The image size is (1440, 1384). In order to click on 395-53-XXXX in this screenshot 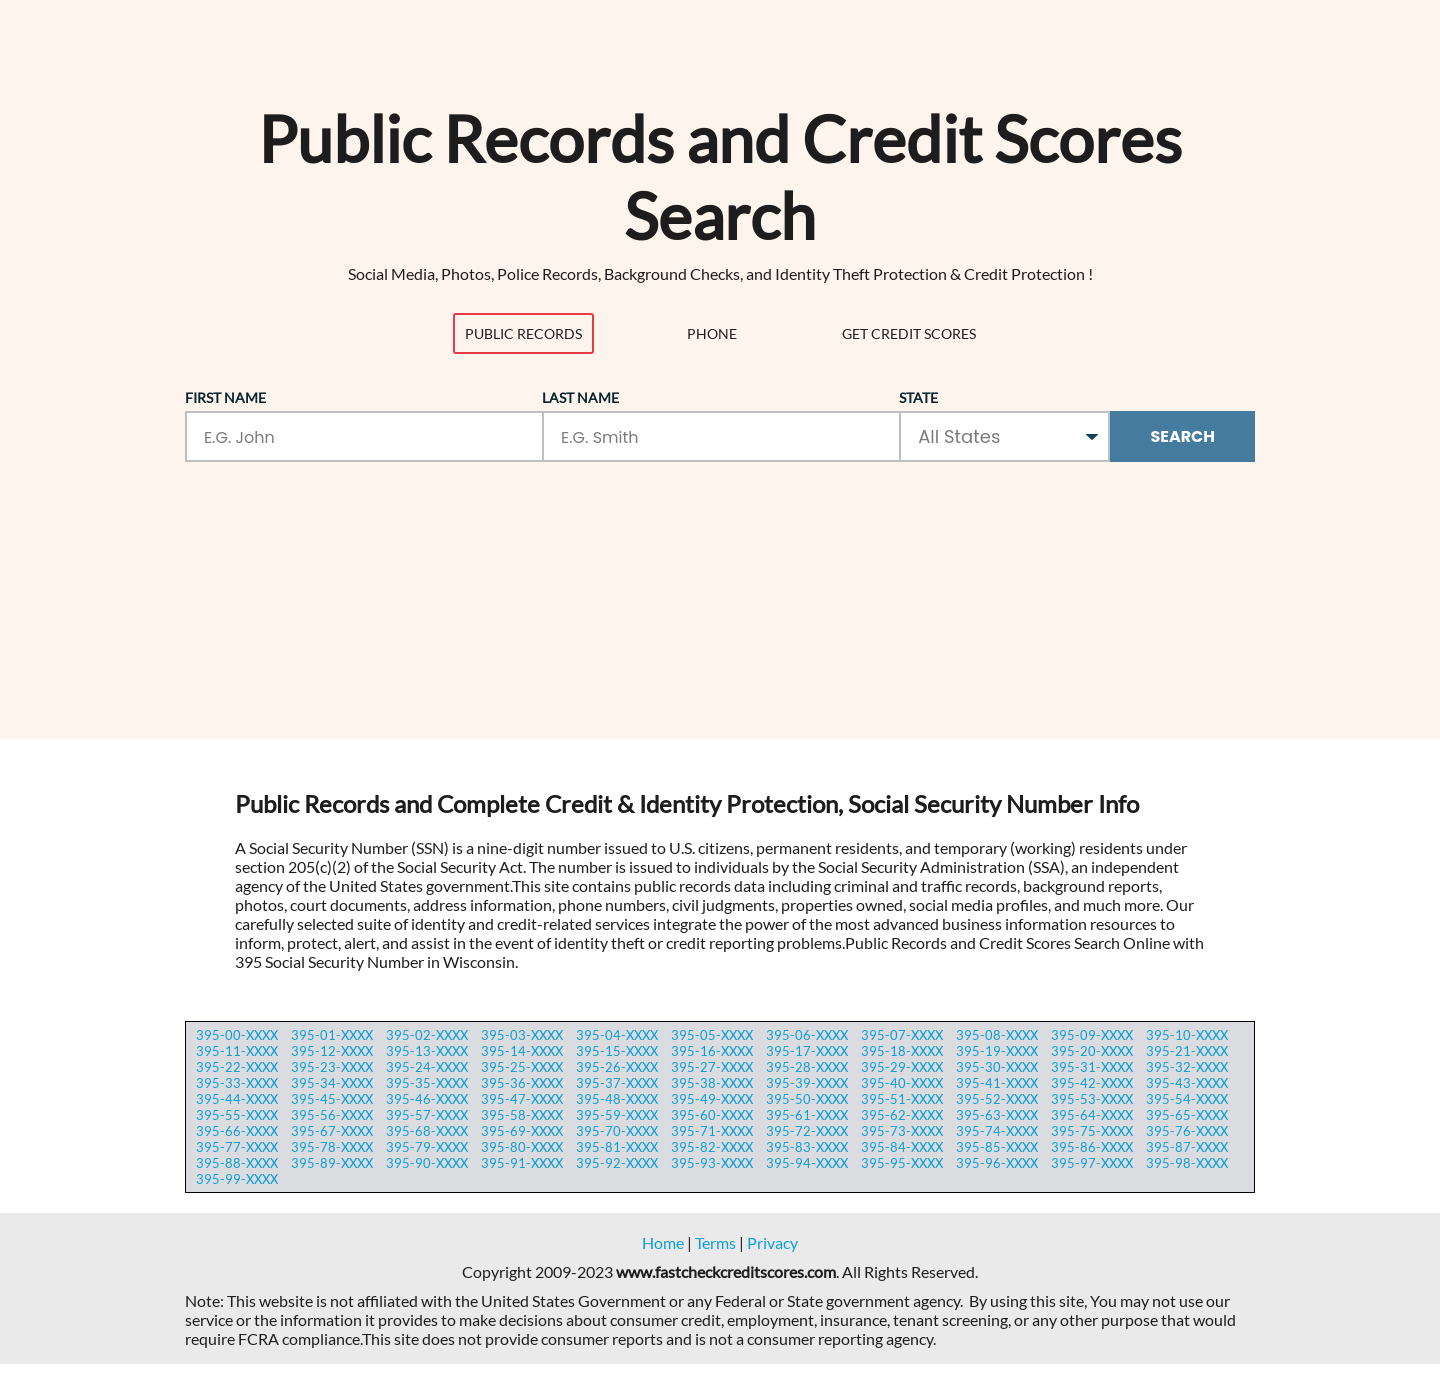, I will do `click(1092, 1099)`.